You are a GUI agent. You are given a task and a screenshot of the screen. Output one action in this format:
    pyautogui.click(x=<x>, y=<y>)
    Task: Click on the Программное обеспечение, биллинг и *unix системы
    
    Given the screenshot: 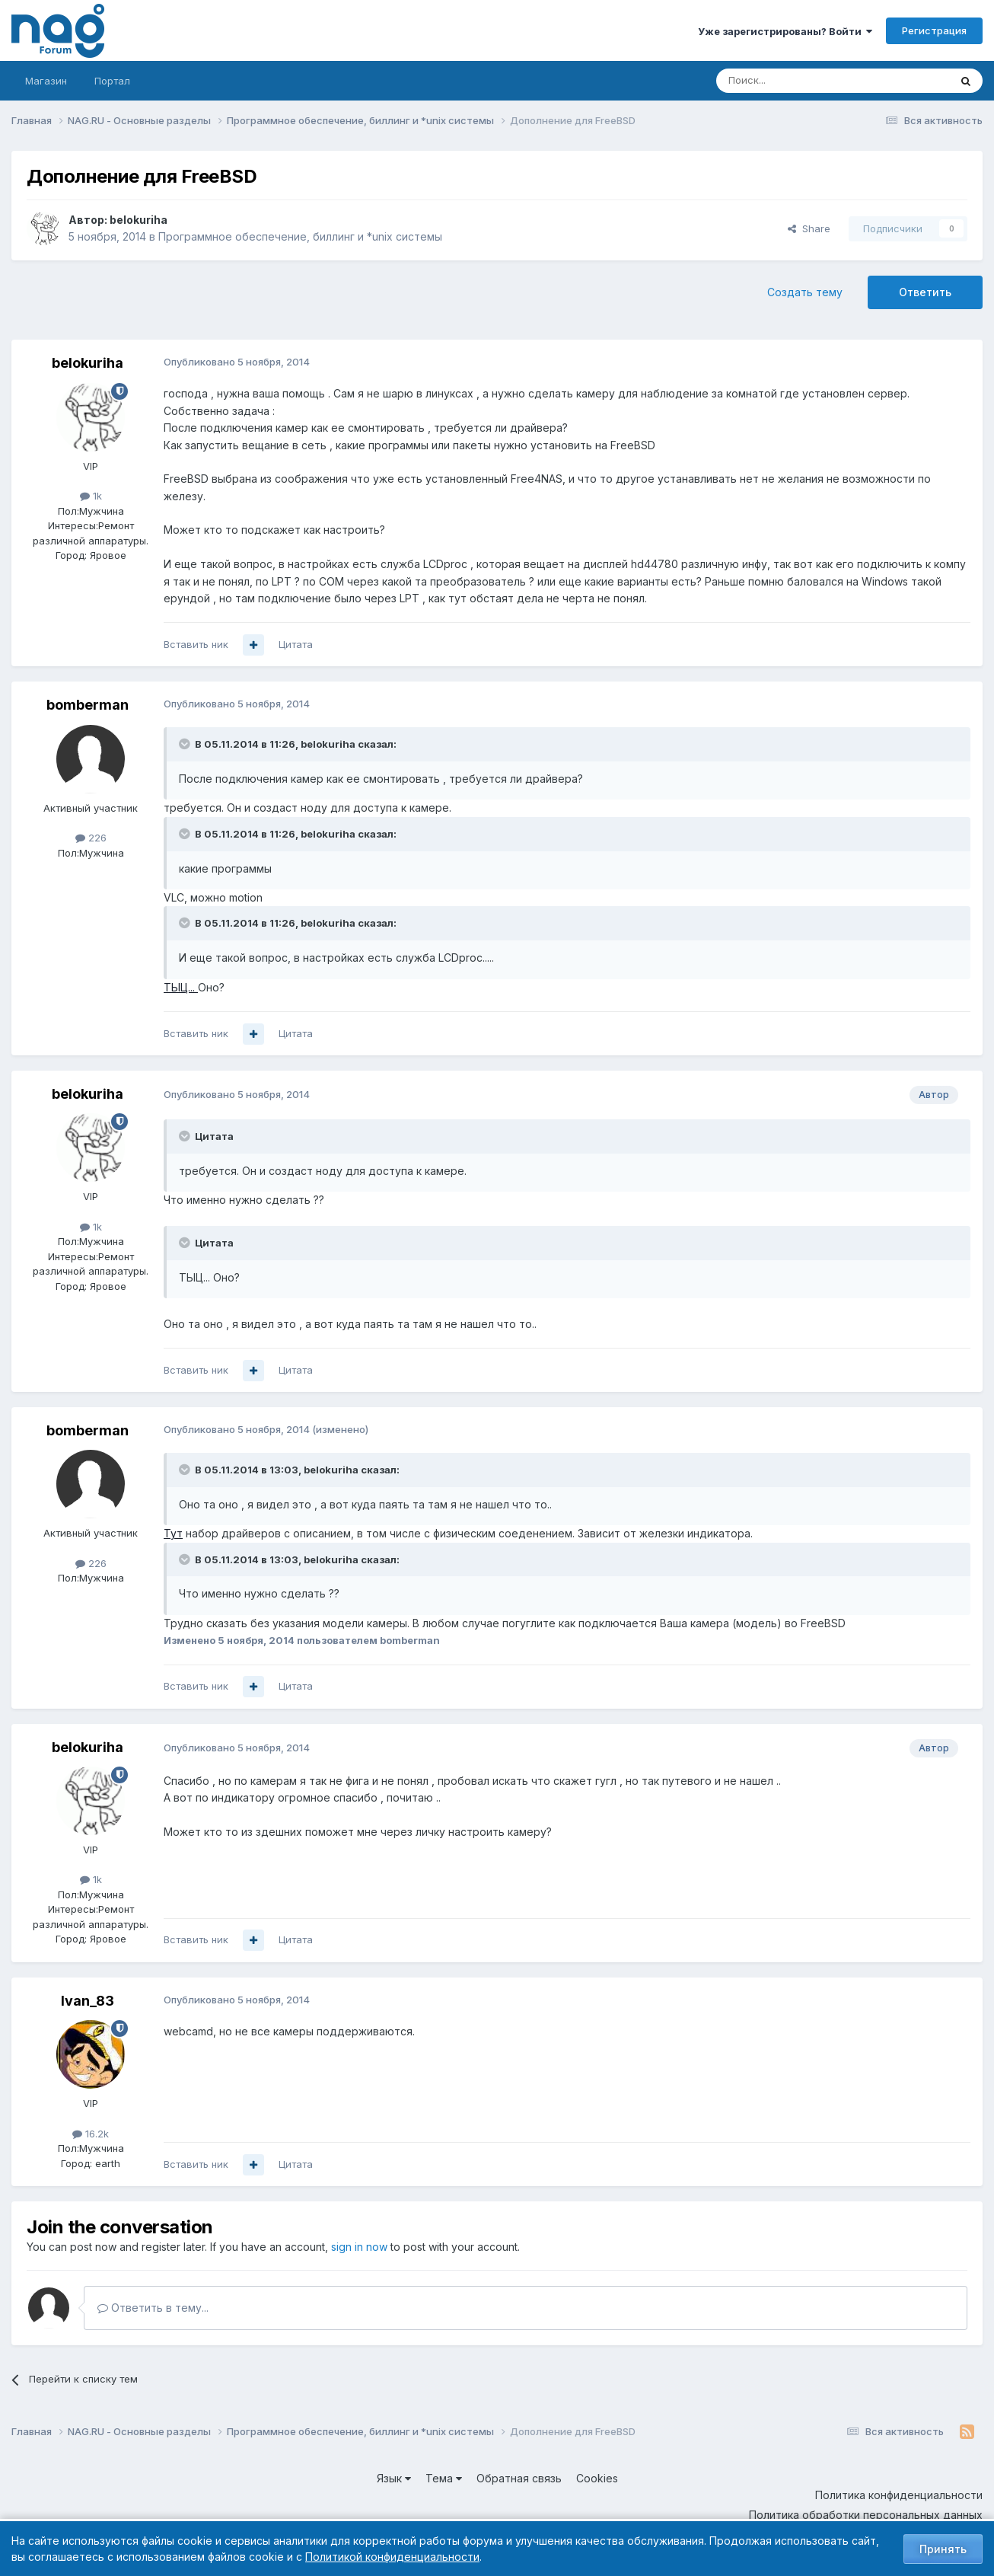 What is the action you would take?
    pyautogui.click(x=300, y=236)
    